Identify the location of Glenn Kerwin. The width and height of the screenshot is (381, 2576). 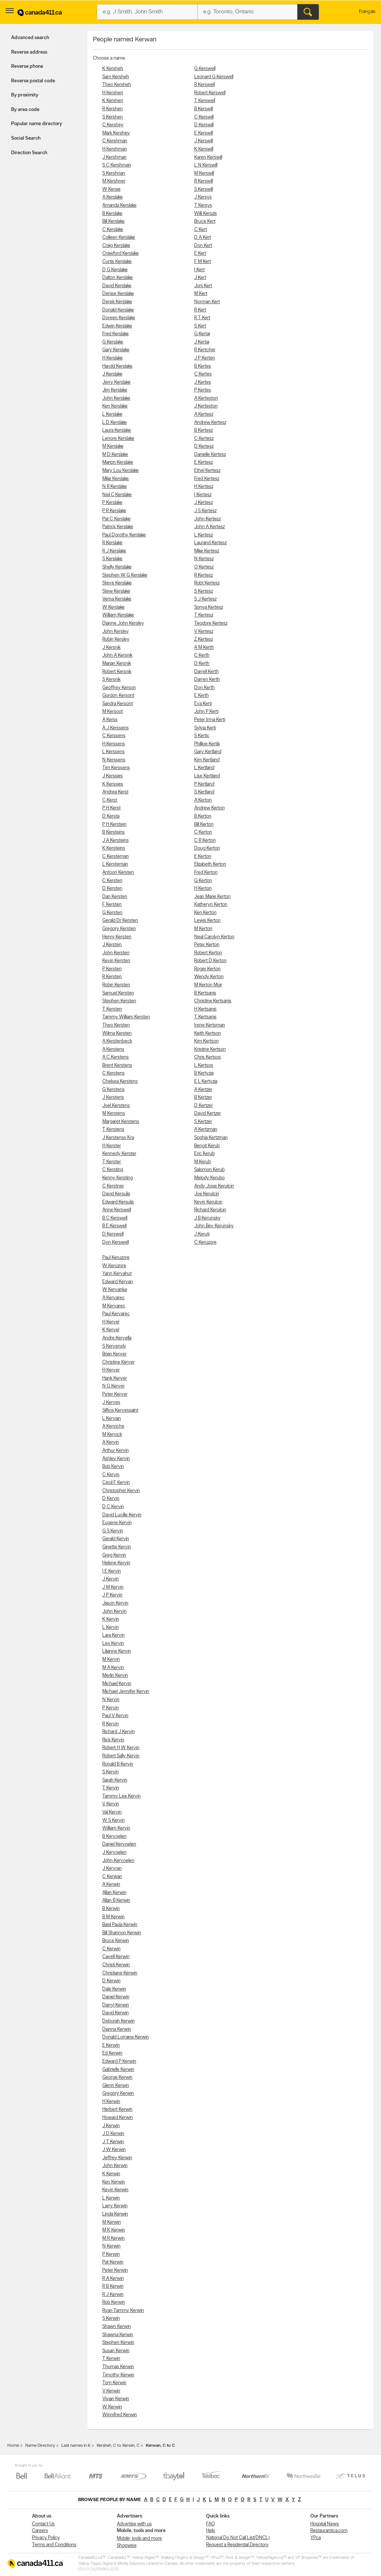
(115, 2085).